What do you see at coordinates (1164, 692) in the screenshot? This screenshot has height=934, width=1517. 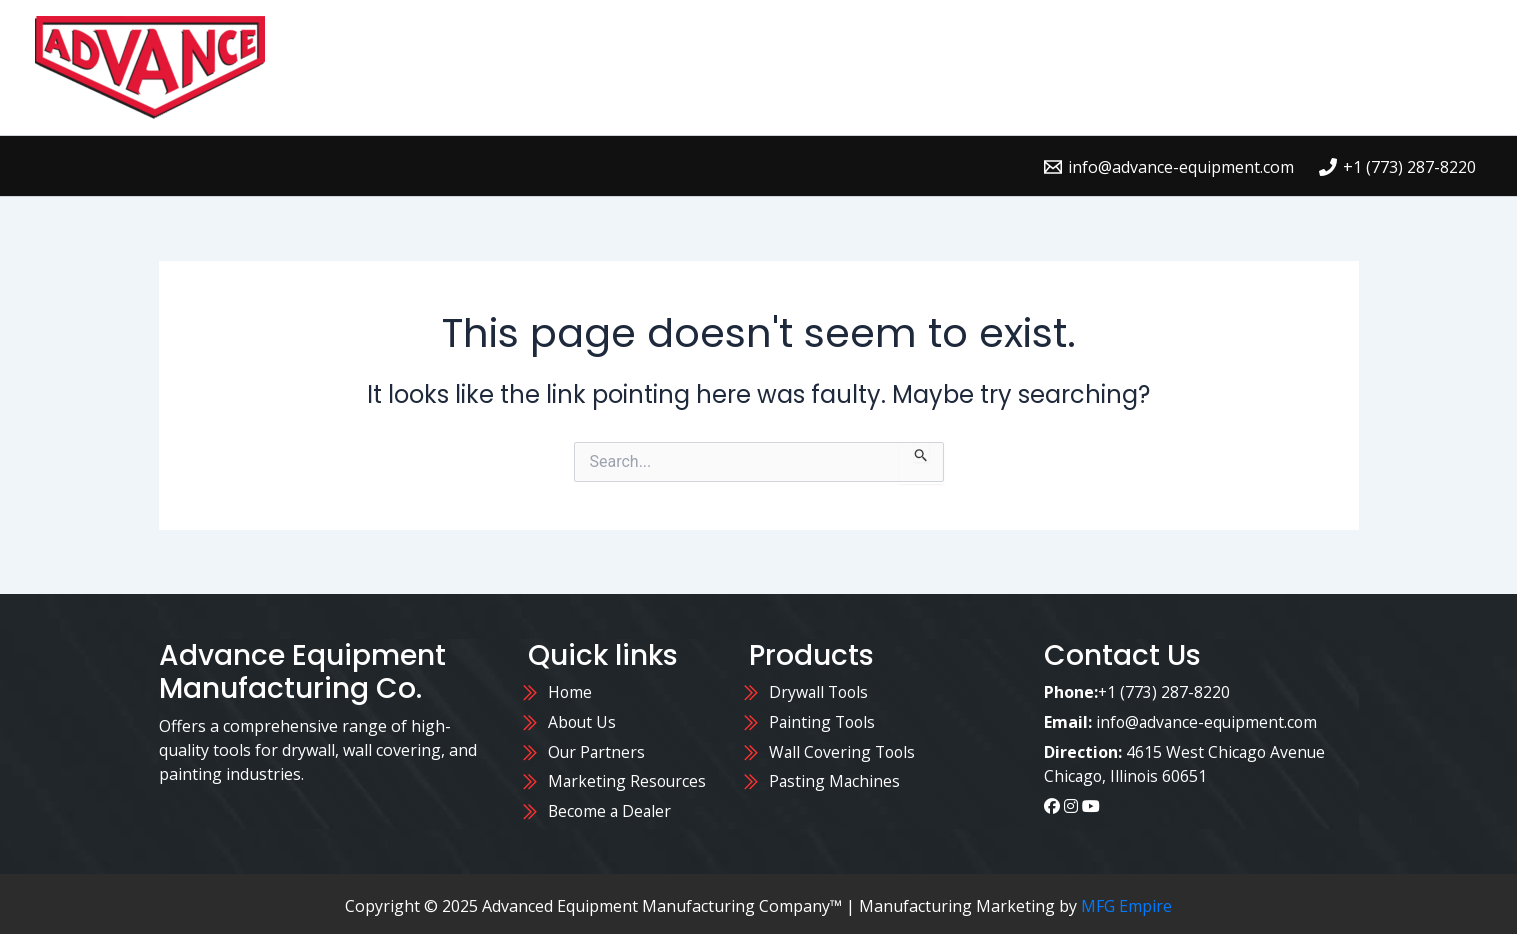 I see `+1 (773) 287-8220` at bounding box center [1164, 692].